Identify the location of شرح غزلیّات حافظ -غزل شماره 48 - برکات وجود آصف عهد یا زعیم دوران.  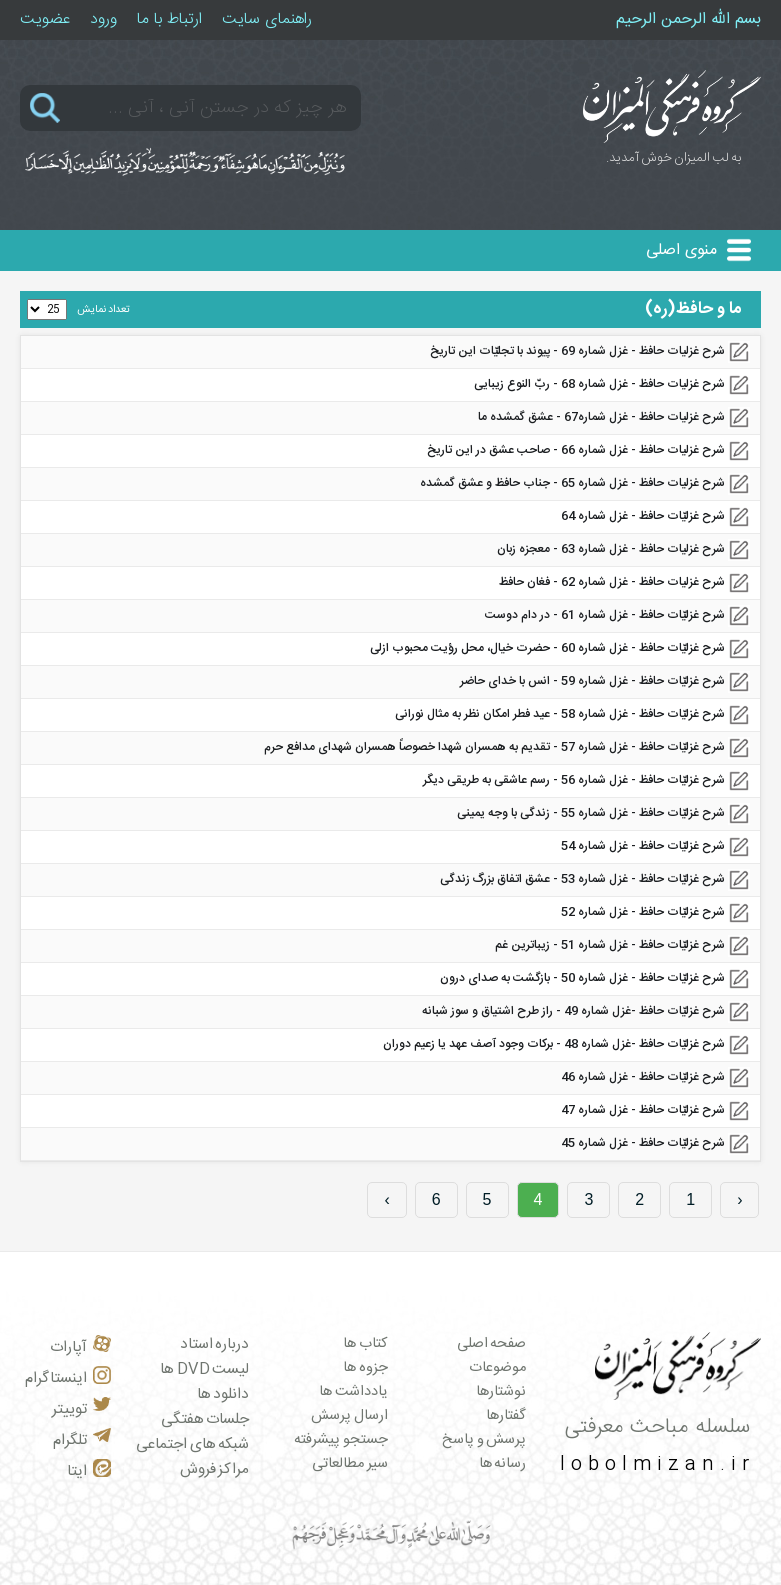
(554, 1044).